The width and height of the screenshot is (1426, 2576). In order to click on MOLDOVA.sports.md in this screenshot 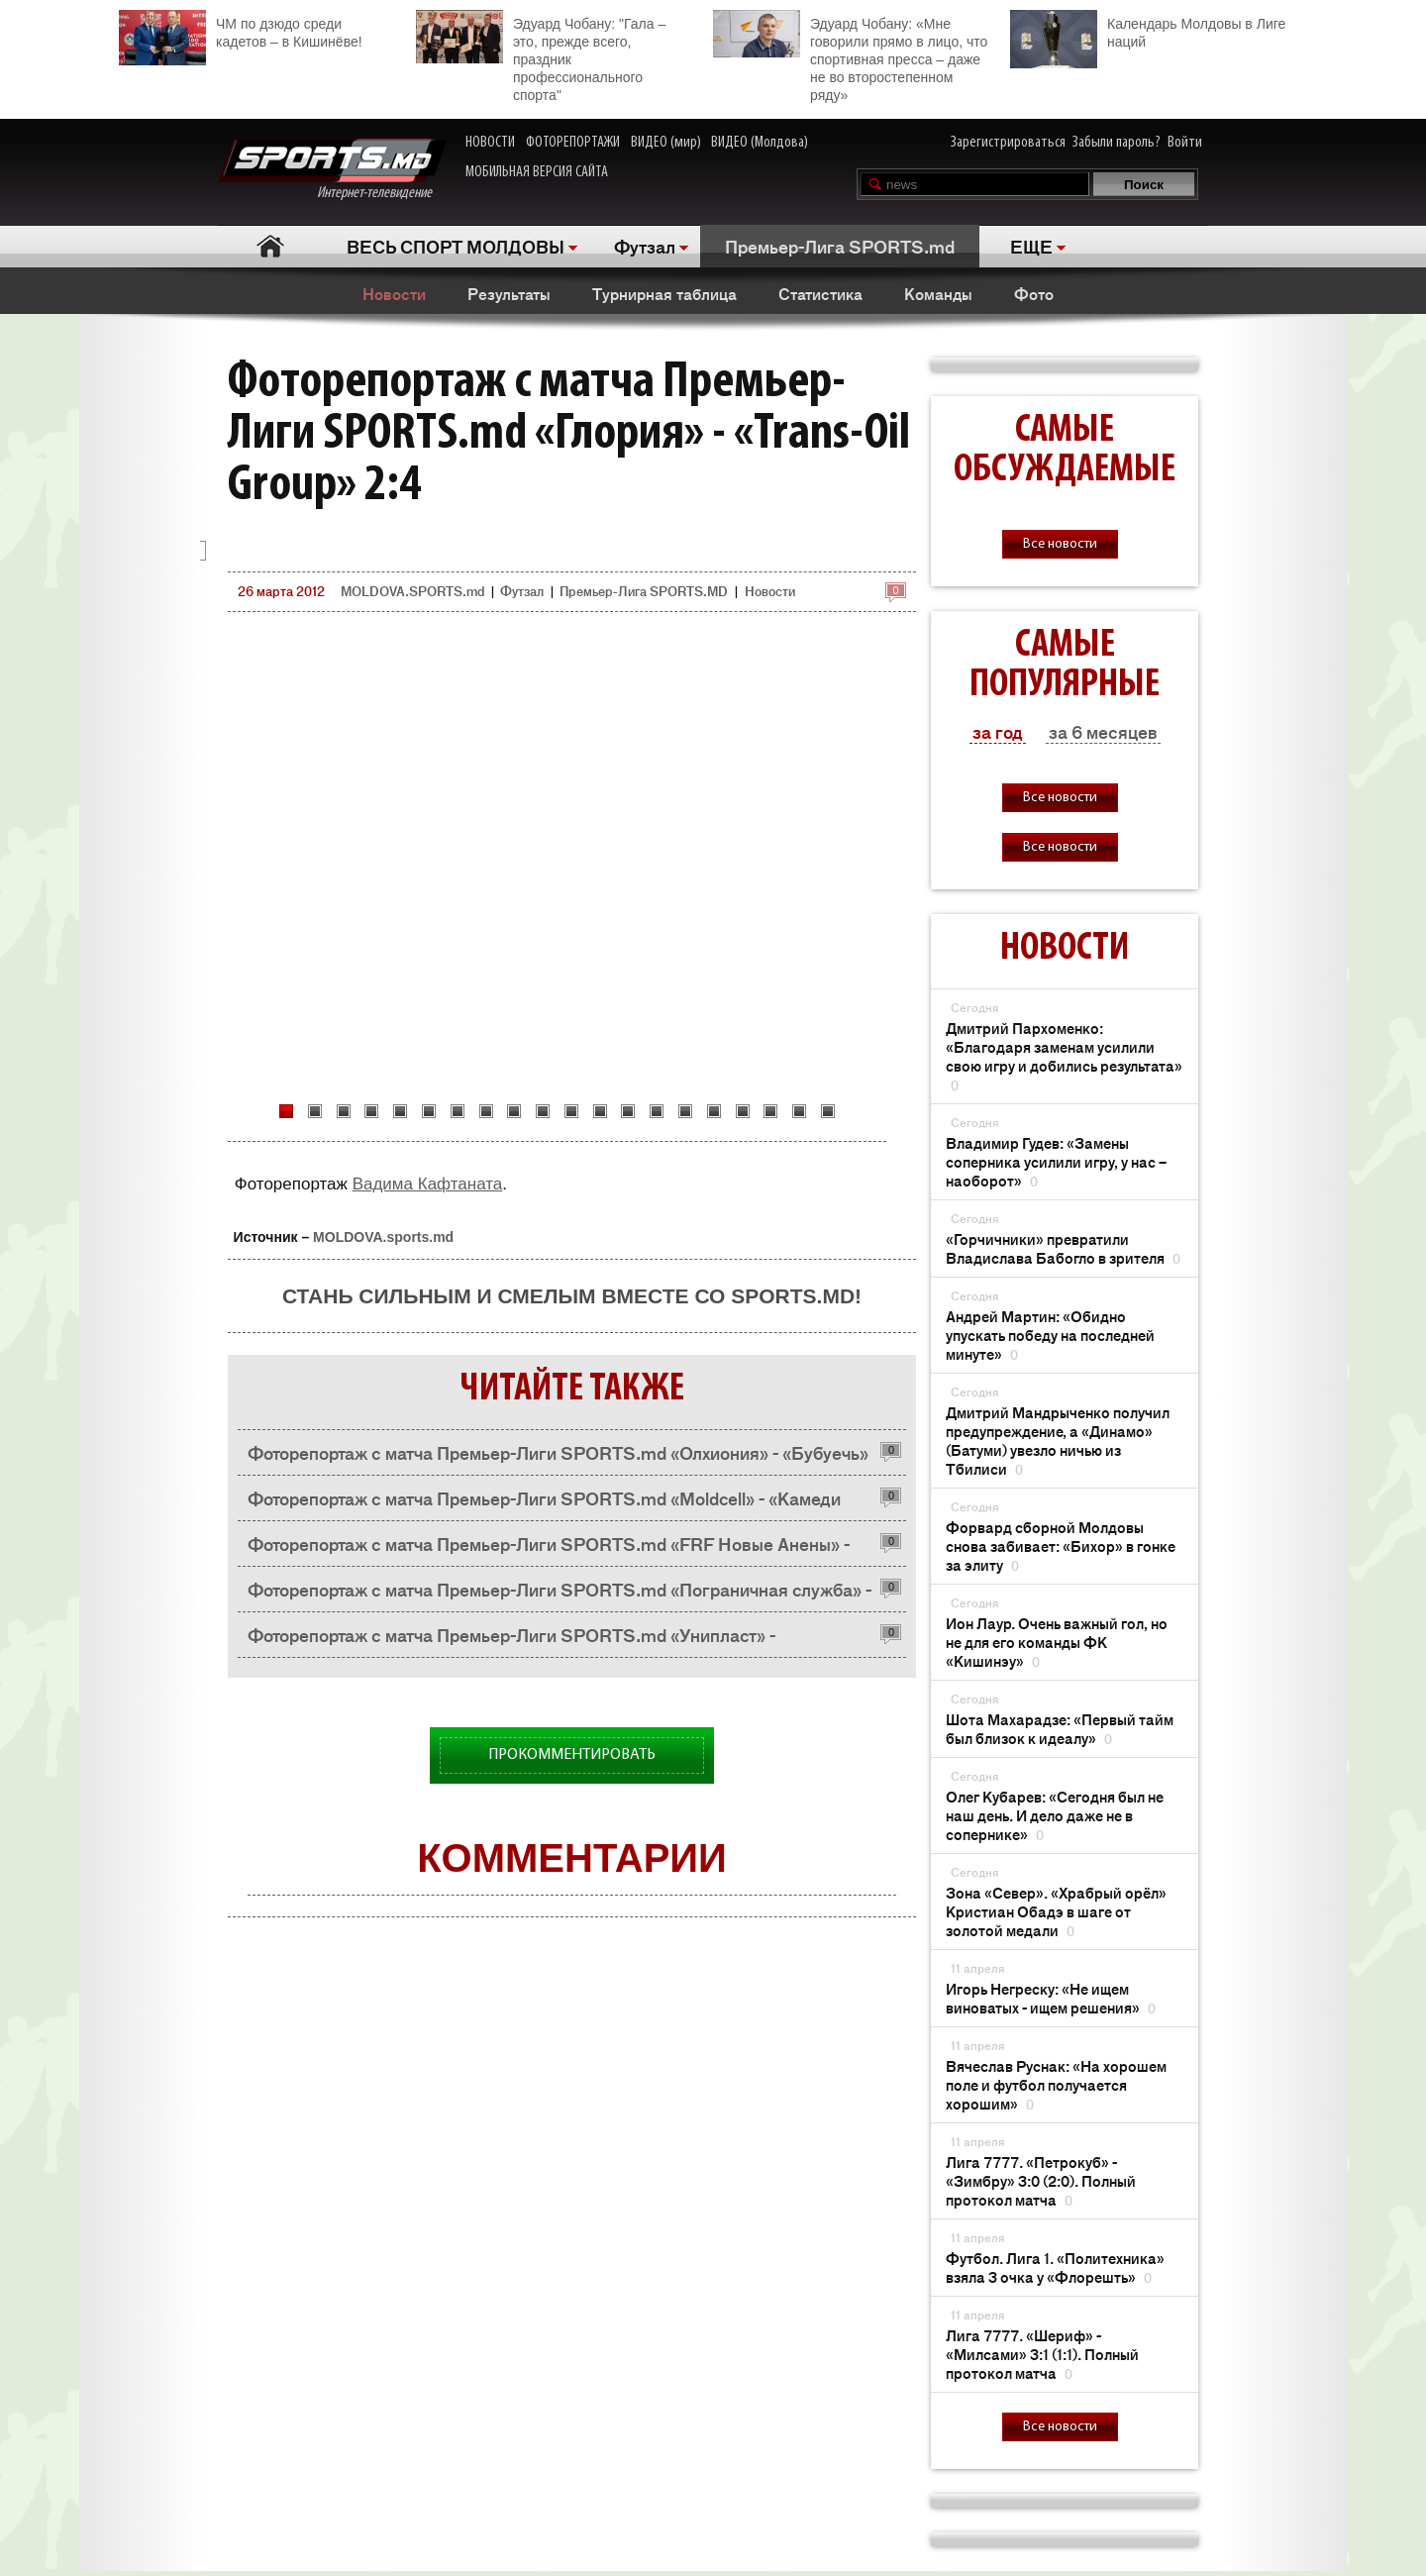, I will do `click(383, 1237)`.